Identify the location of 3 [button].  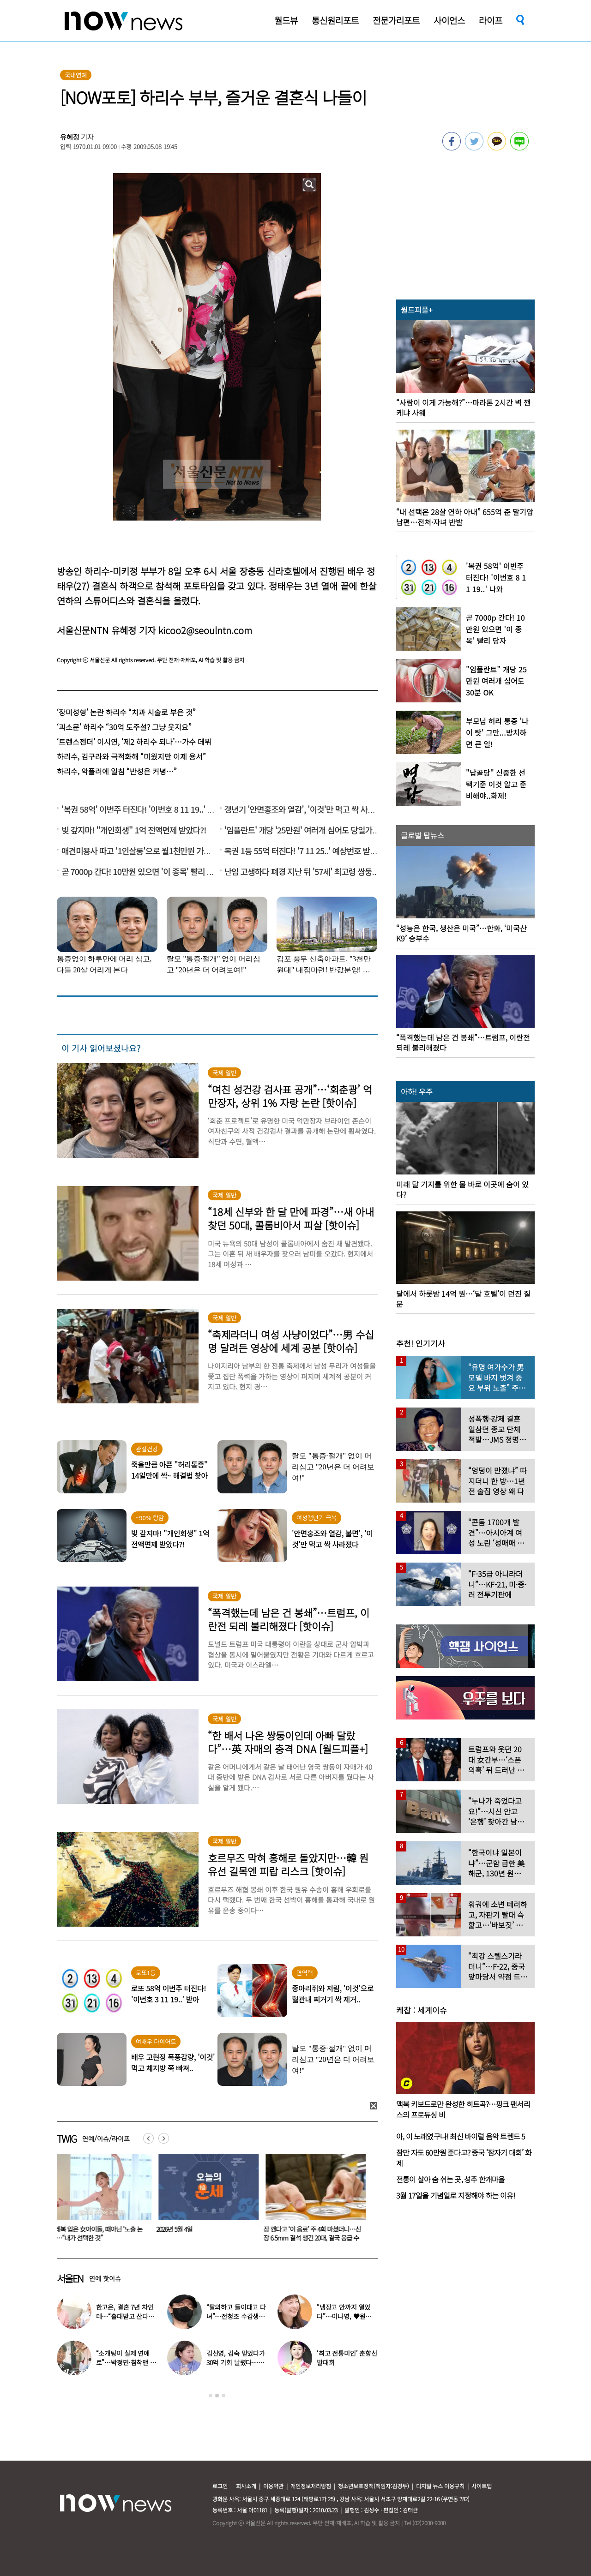
(223, 2395).